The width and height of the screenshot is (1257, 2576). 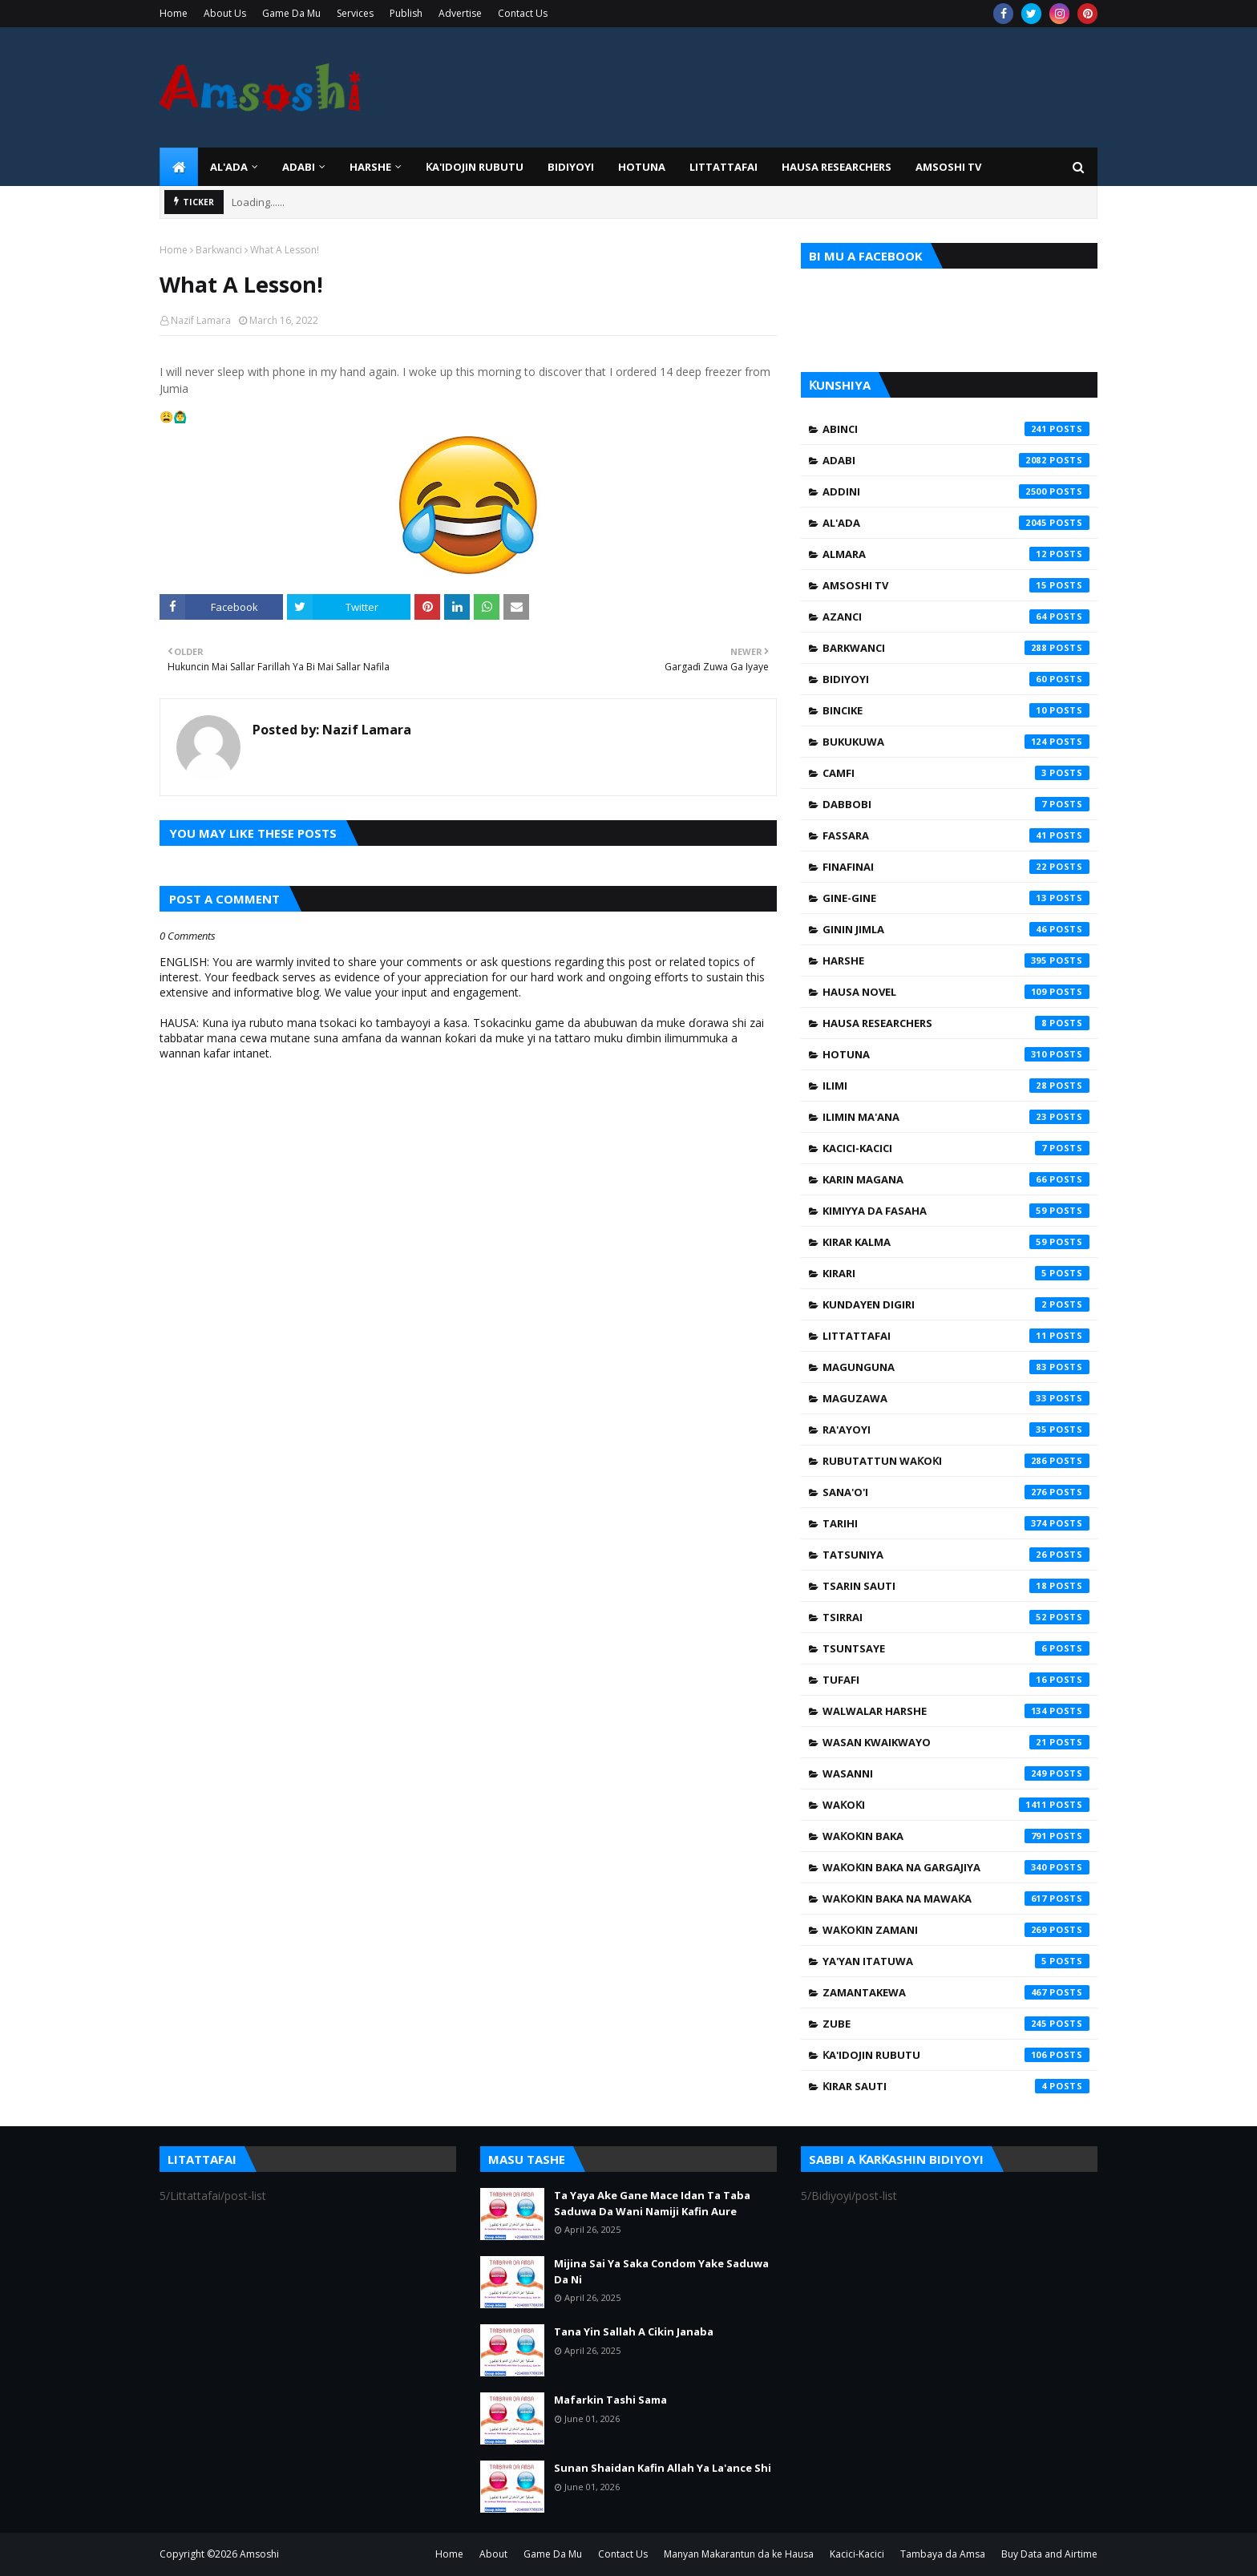 I want to click on LITTATTAFAI [menuitem], so click(x=723, y=167).